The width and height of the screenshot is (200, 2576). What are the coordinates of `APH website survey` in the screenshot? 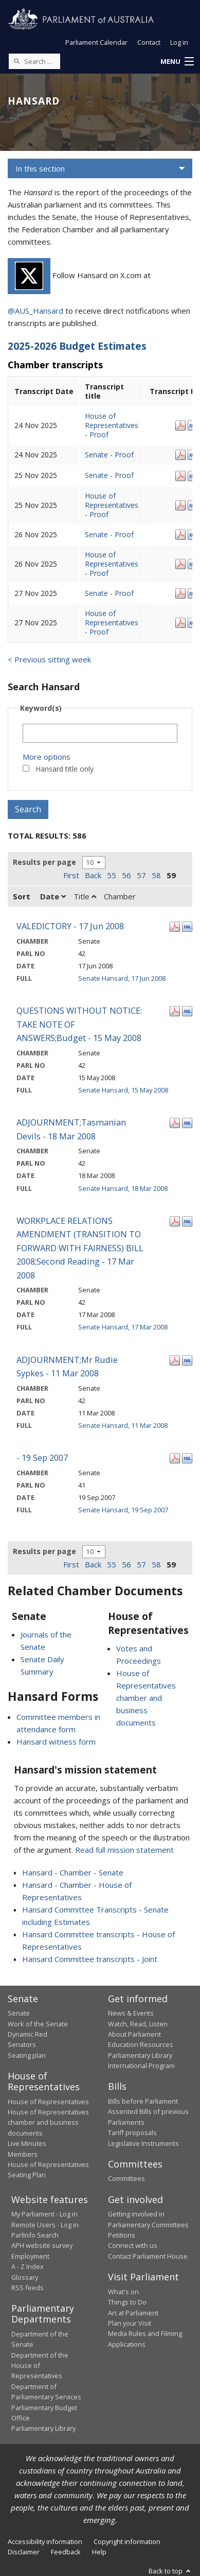 It's located at (41, 2245).